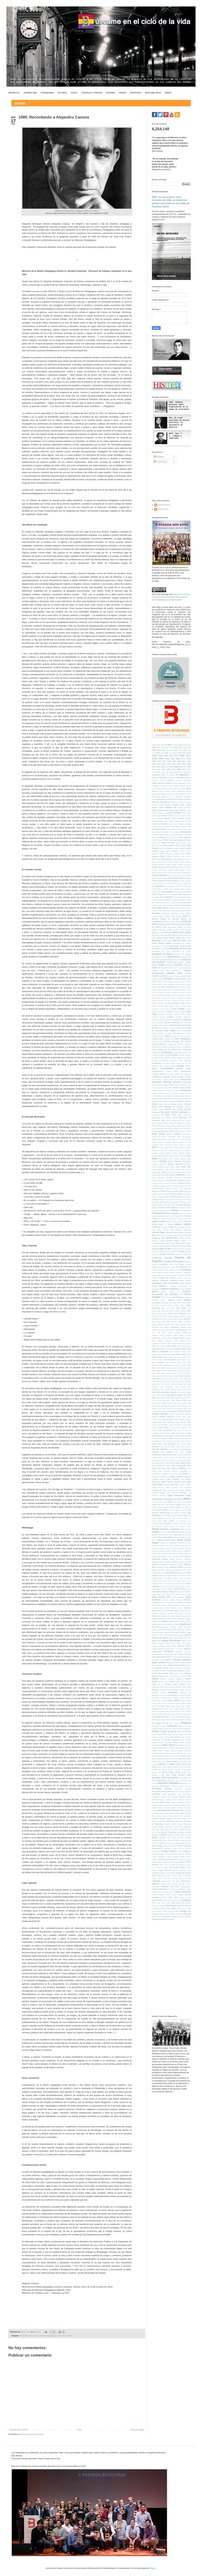 Image resolution: width=202 pixels, height=2576 pixels. I want to click on Joaquín Rodríguez López, so click(167, 1341).